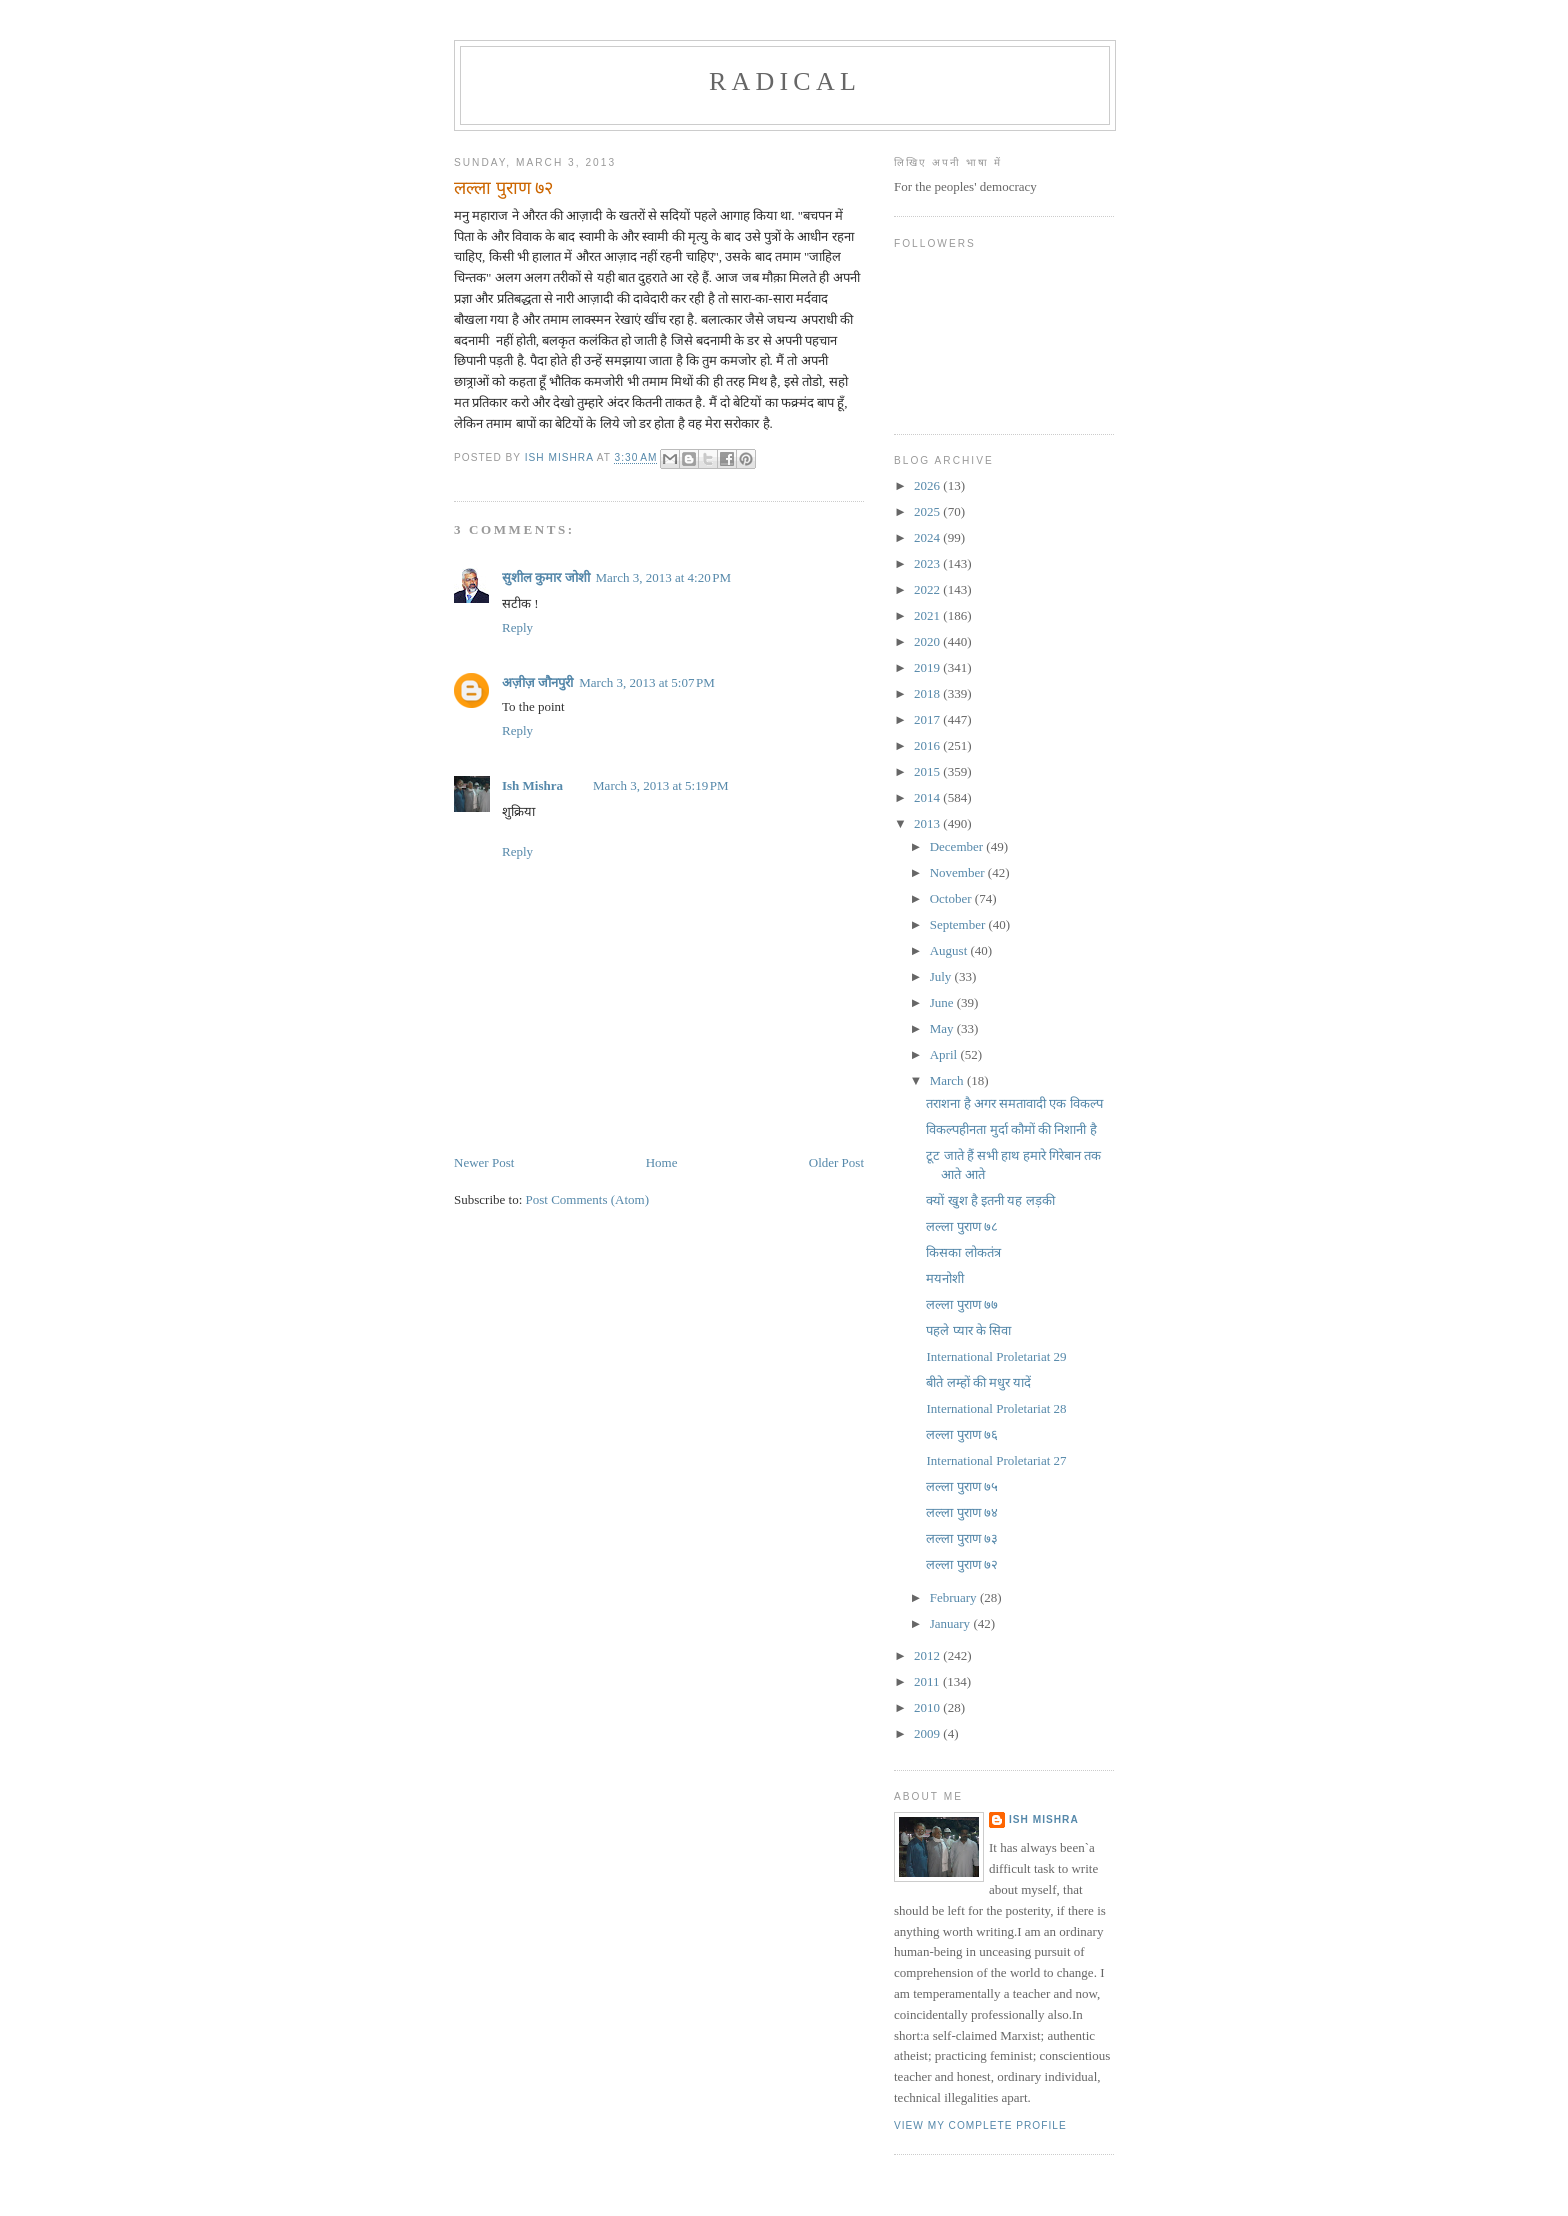  What do you see at coordinates (959, 872) in the screenshot?
I see `November` at bounding box center [959, 872].